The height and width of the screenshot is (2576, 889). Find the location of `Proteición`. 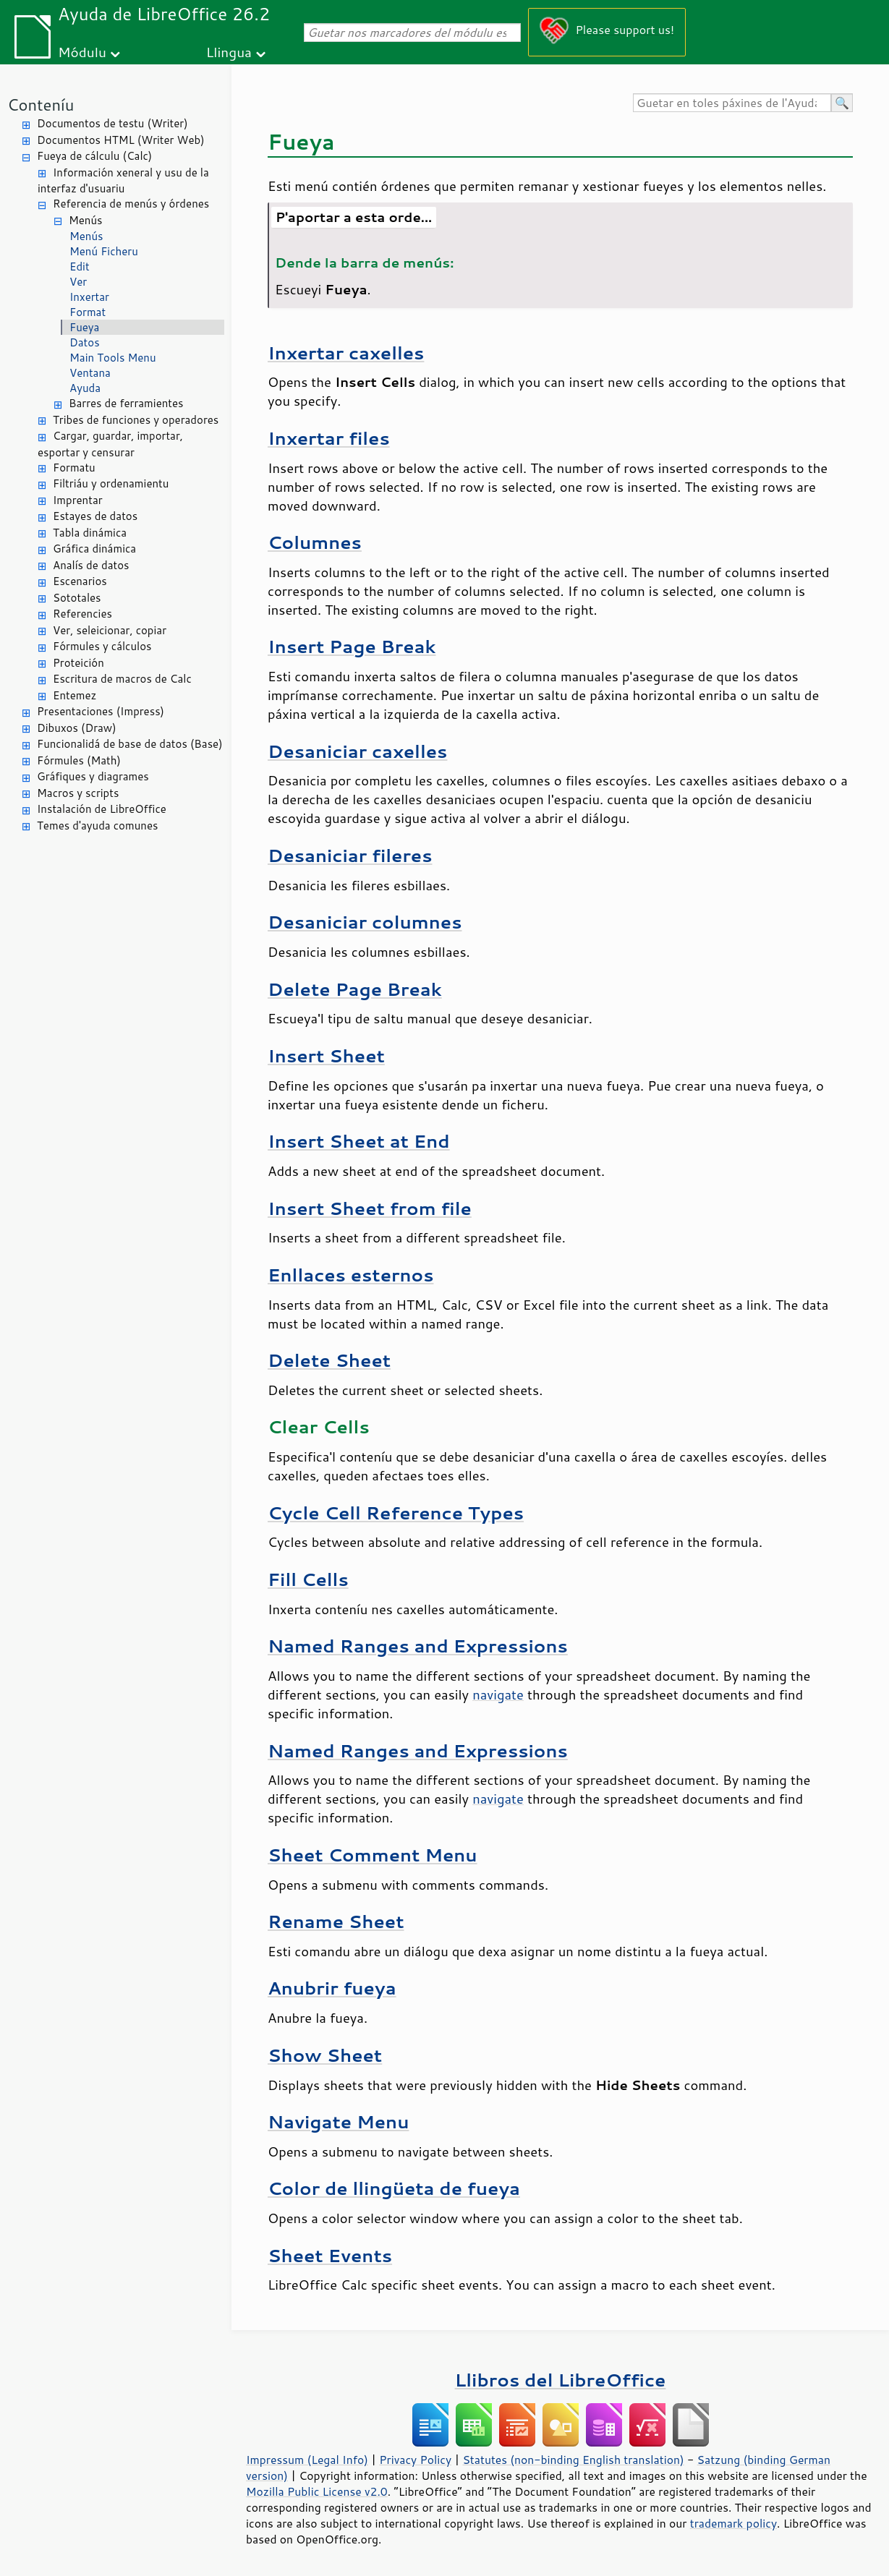

Proteición is located at coordinates (78, 662).